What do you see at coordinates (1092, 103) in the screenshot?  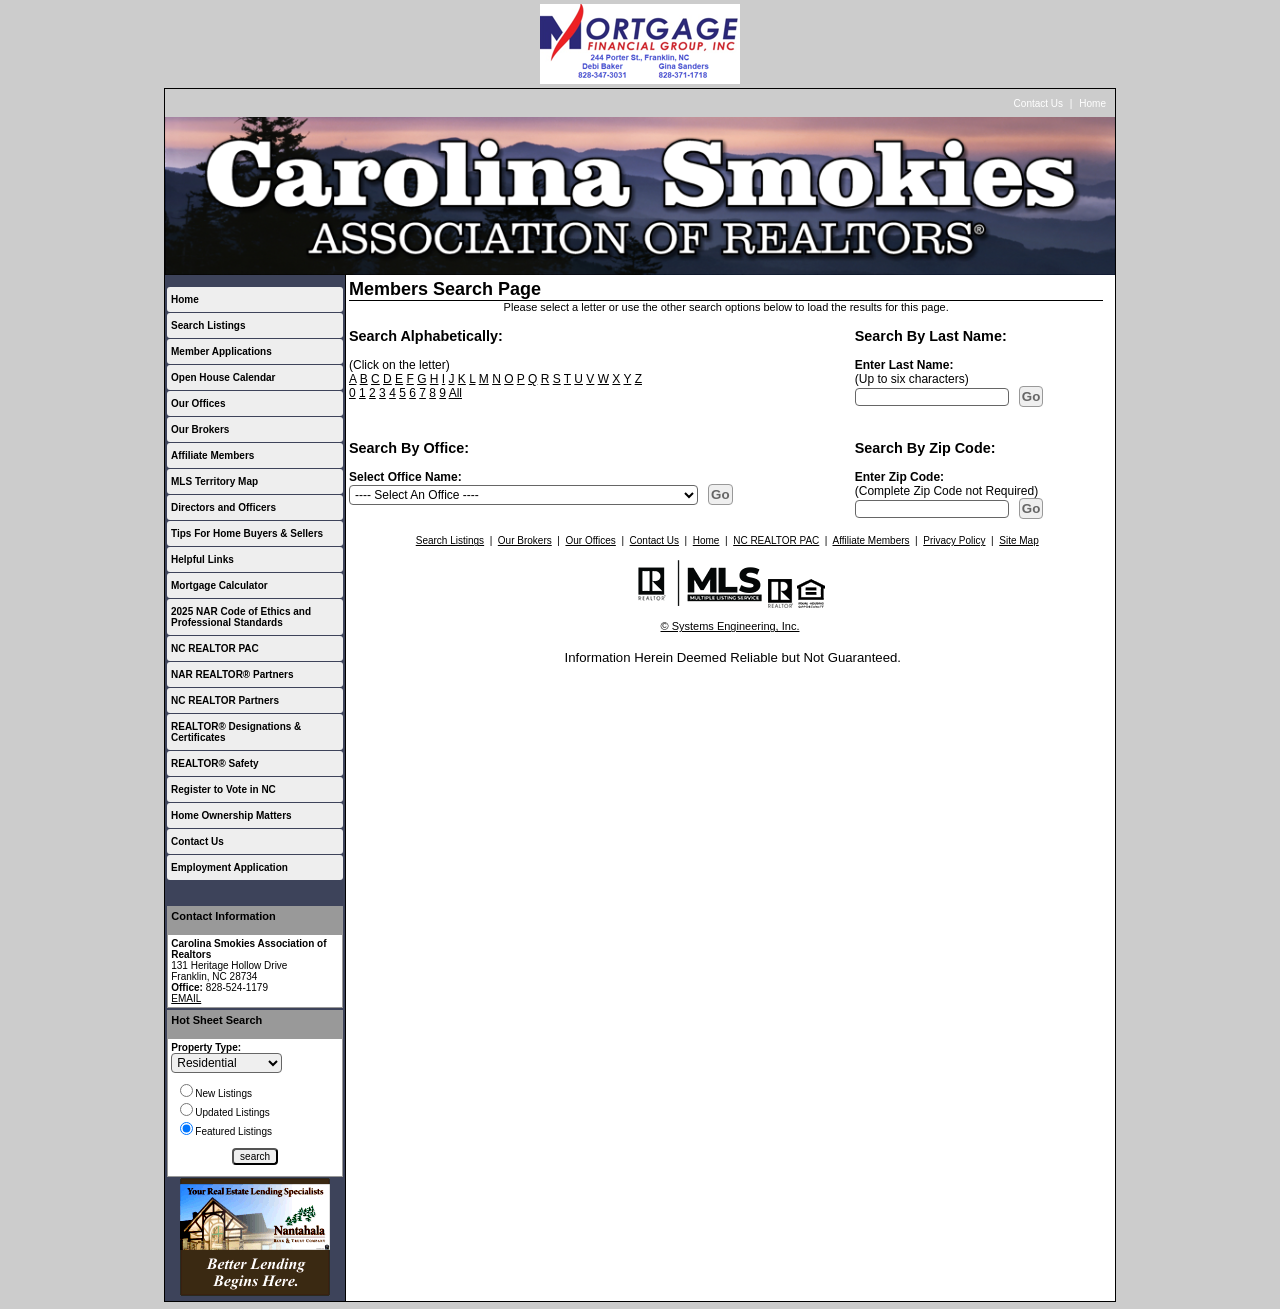 I see `Home` at bounding box center [1092, 103].